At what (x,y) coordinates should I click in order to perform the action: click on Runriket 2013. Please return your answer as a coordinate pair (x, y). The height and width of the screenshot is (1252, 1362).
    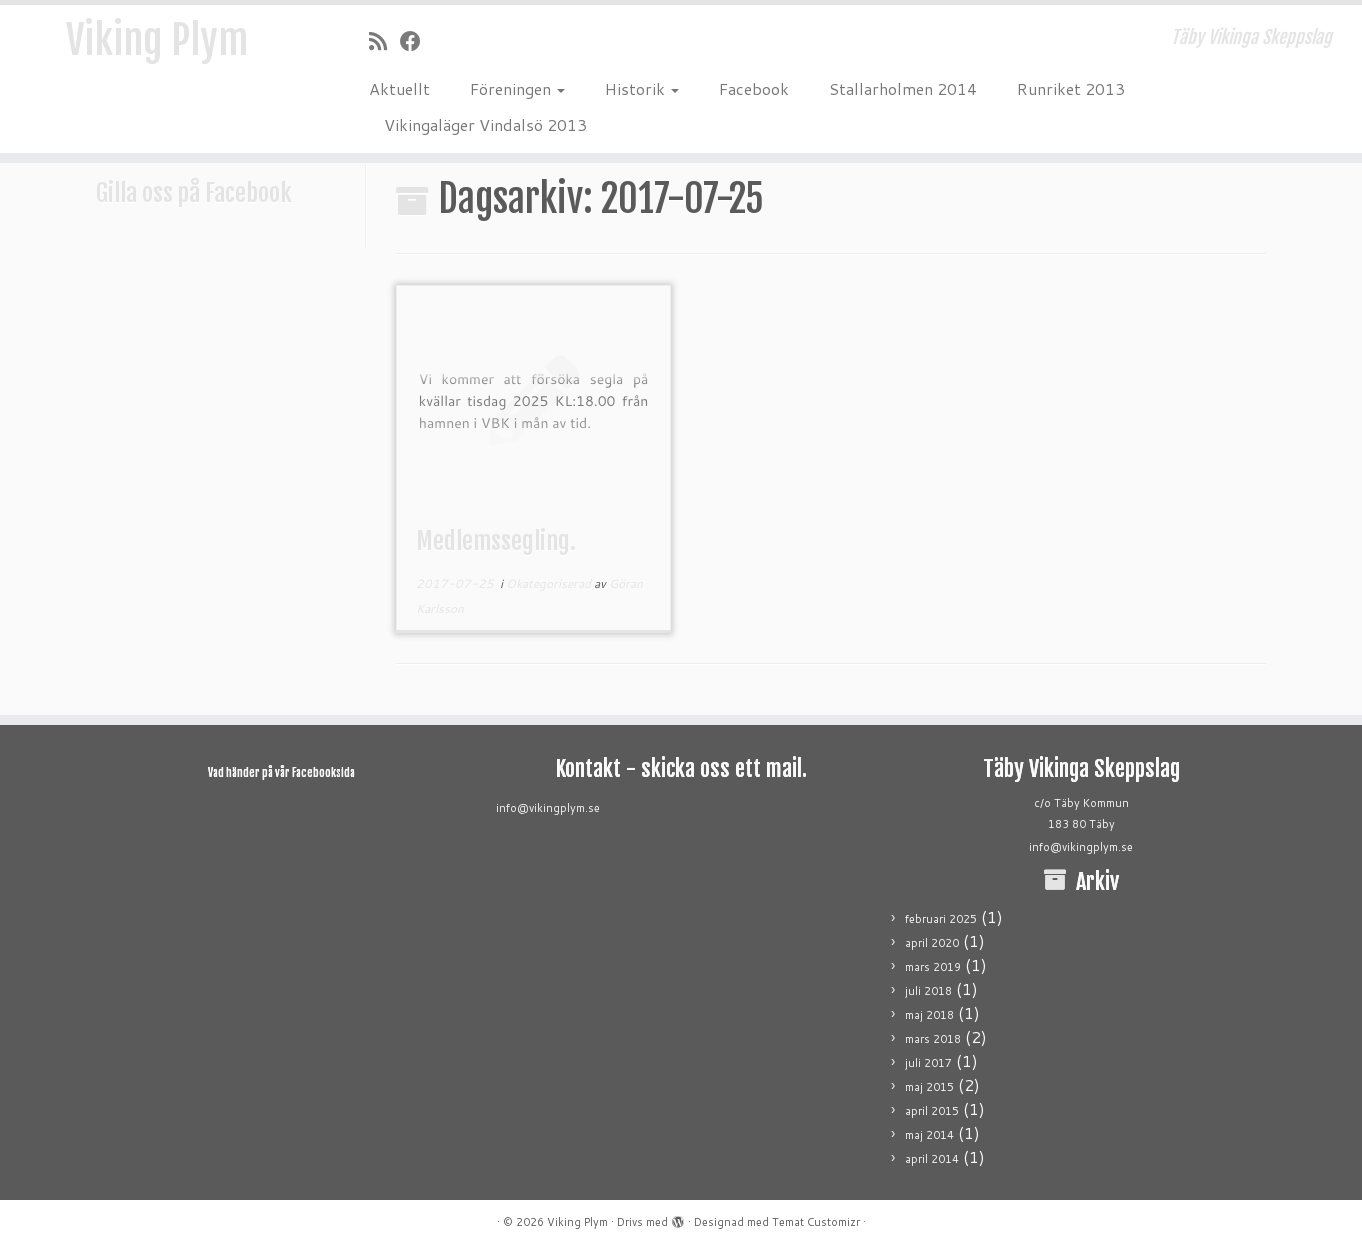
    Looking at the image, I should click on (1071, 88).